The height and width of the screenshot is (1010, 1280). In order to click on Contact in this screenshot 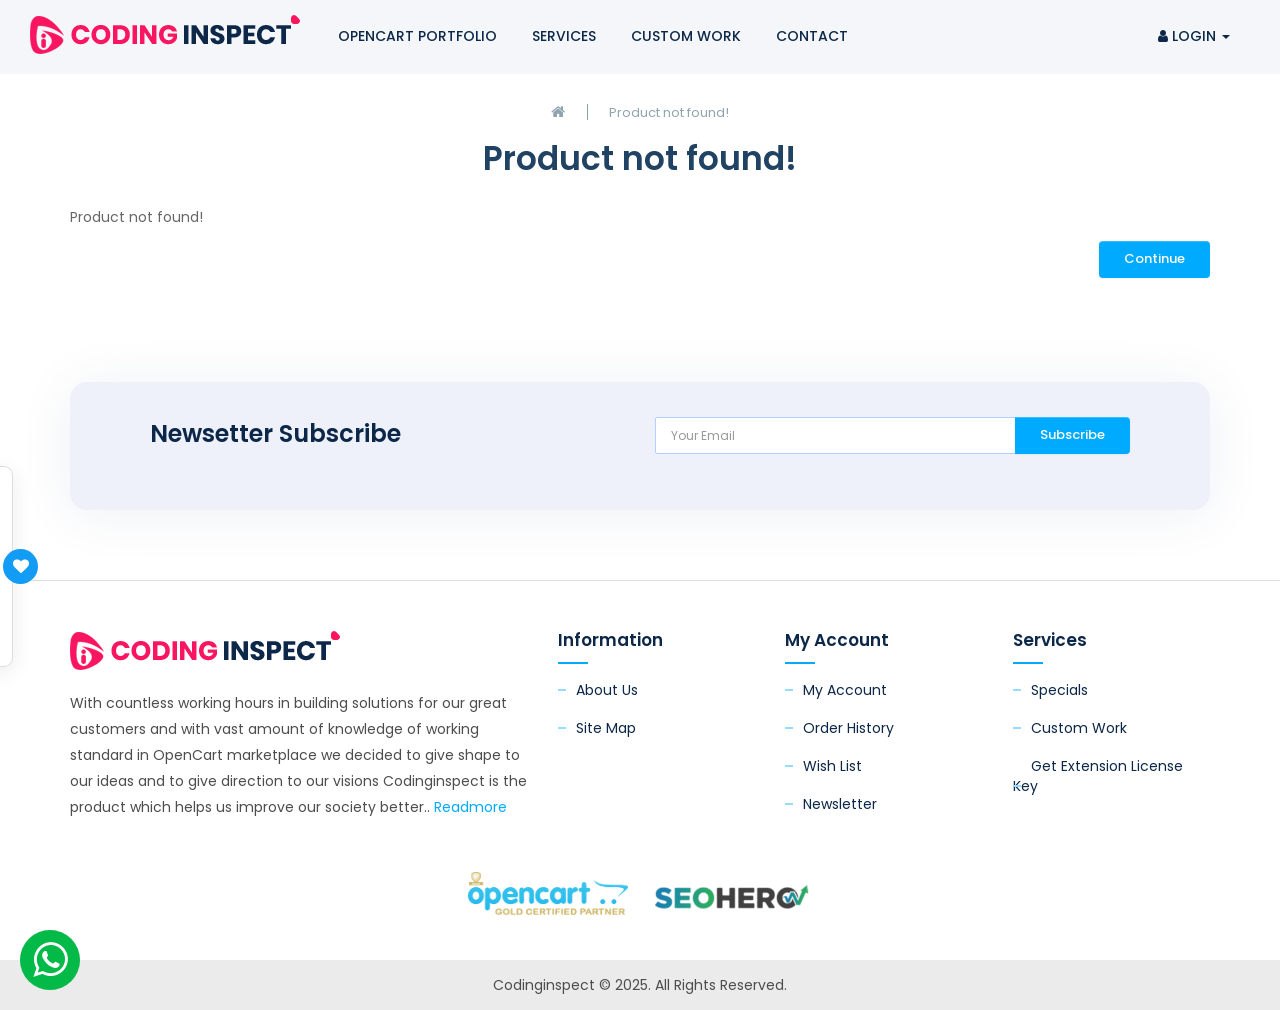, I will do `click(812, 36)`.